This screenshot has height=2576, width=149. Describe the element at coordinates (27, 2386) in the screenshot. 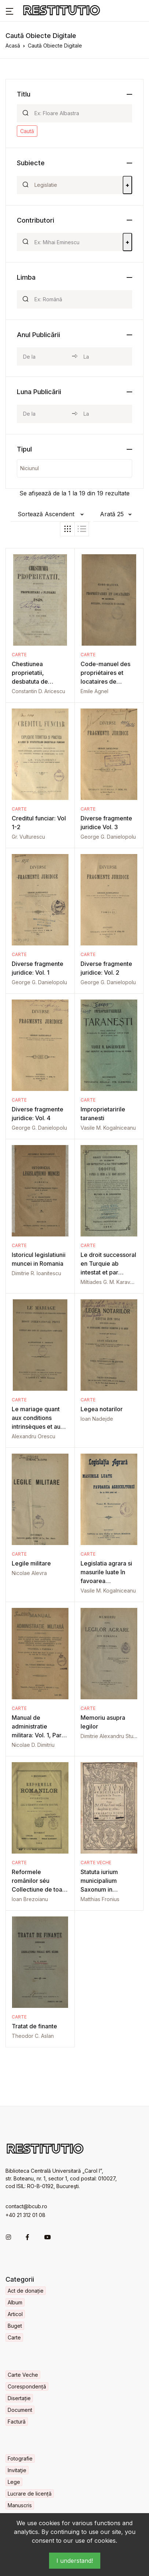

I see `Corespondență` at that location.